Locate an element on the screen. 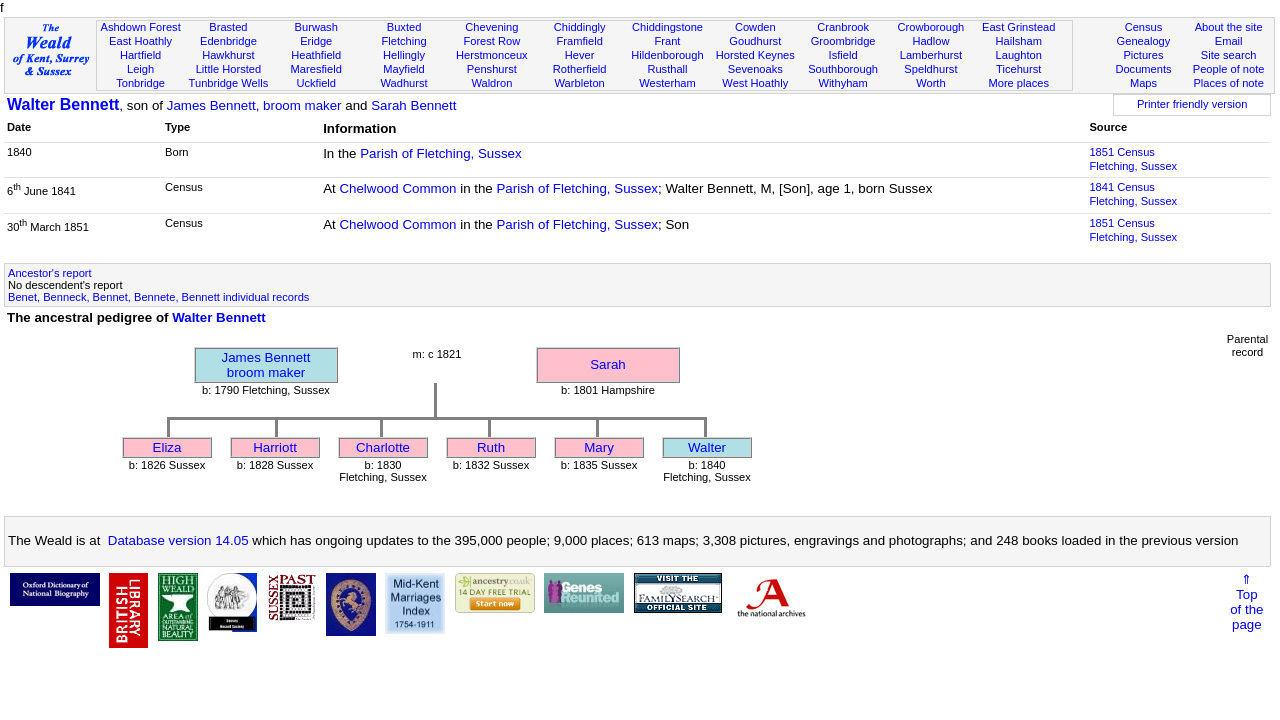  Frant is located at coordinates (668, 41).